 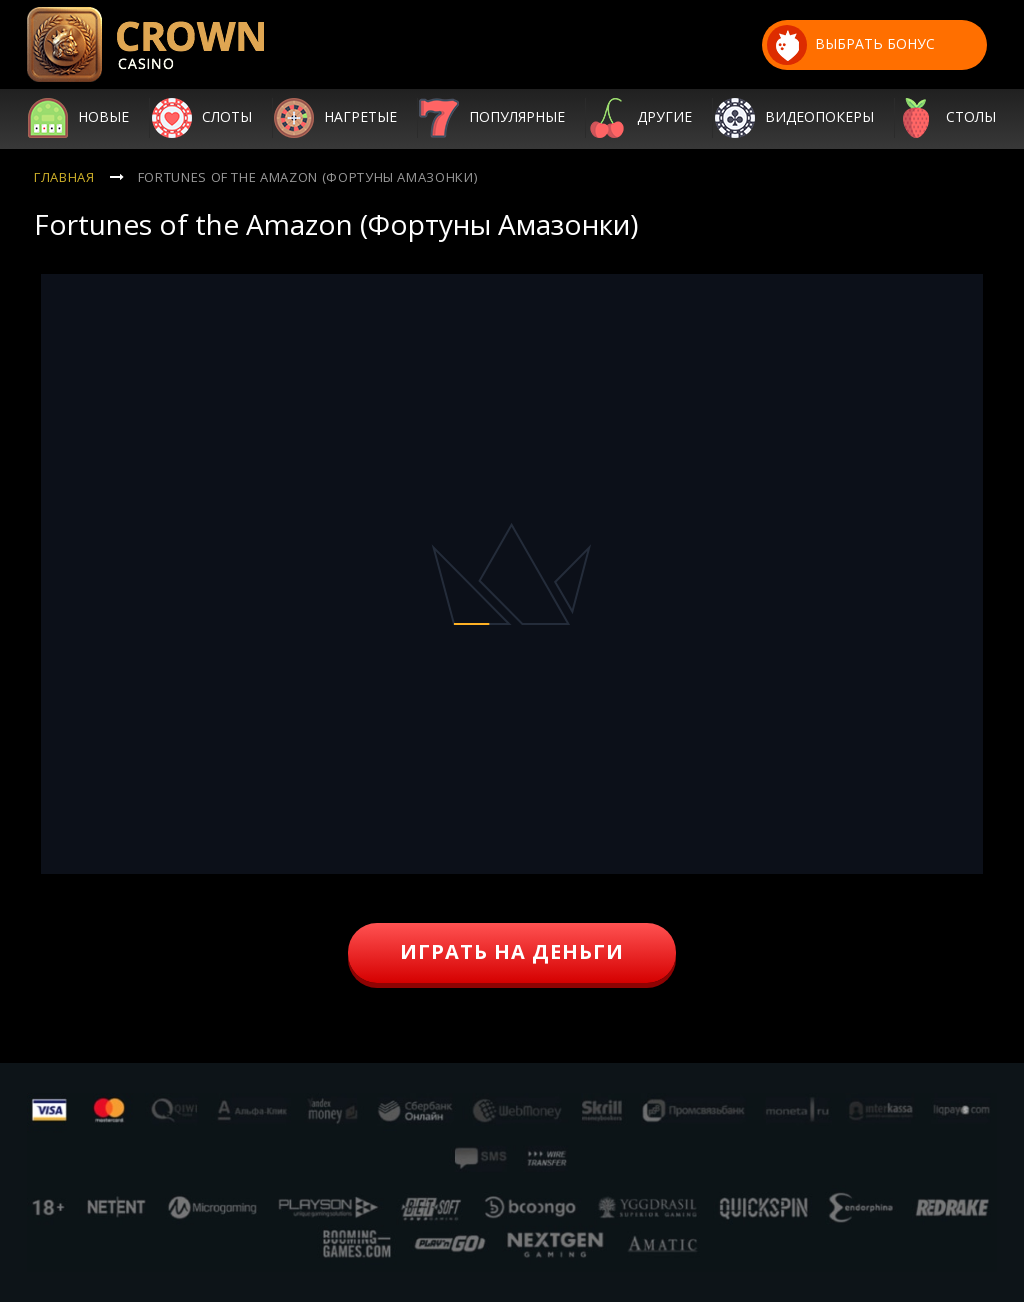 What do you see at coordinates (360, 118) in the screenshot?
I see `Нагретые` at bounding box center [360, 118].